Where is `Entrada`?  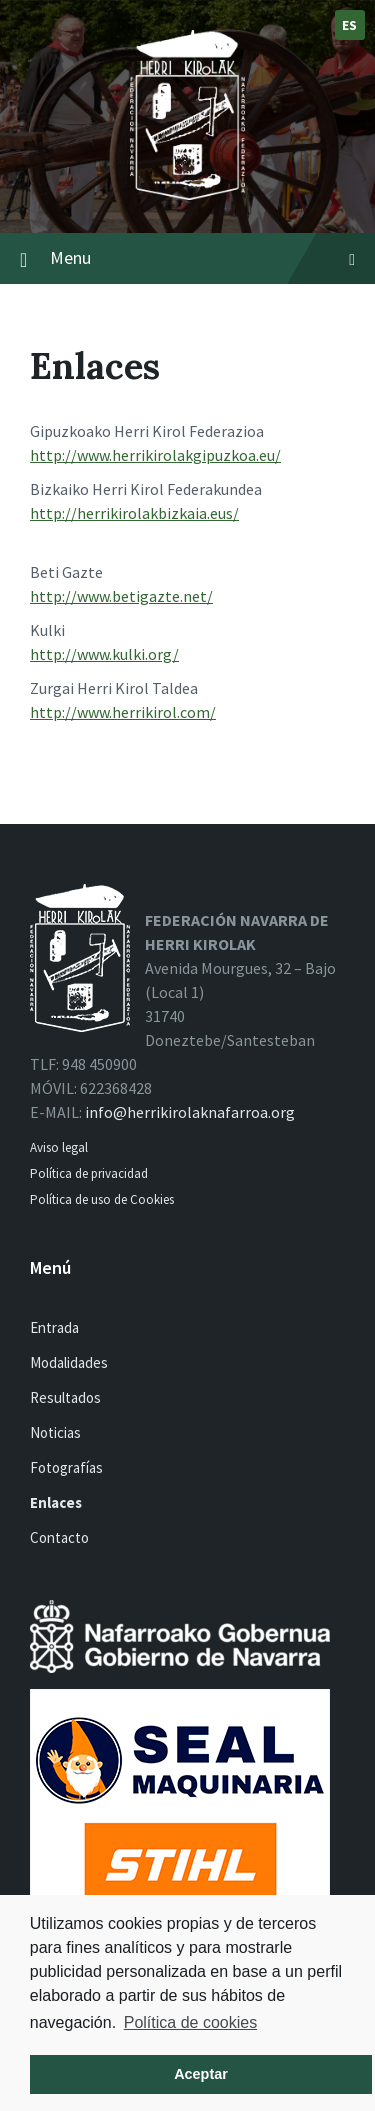
Entrada is located at coordinates (54, 1327).